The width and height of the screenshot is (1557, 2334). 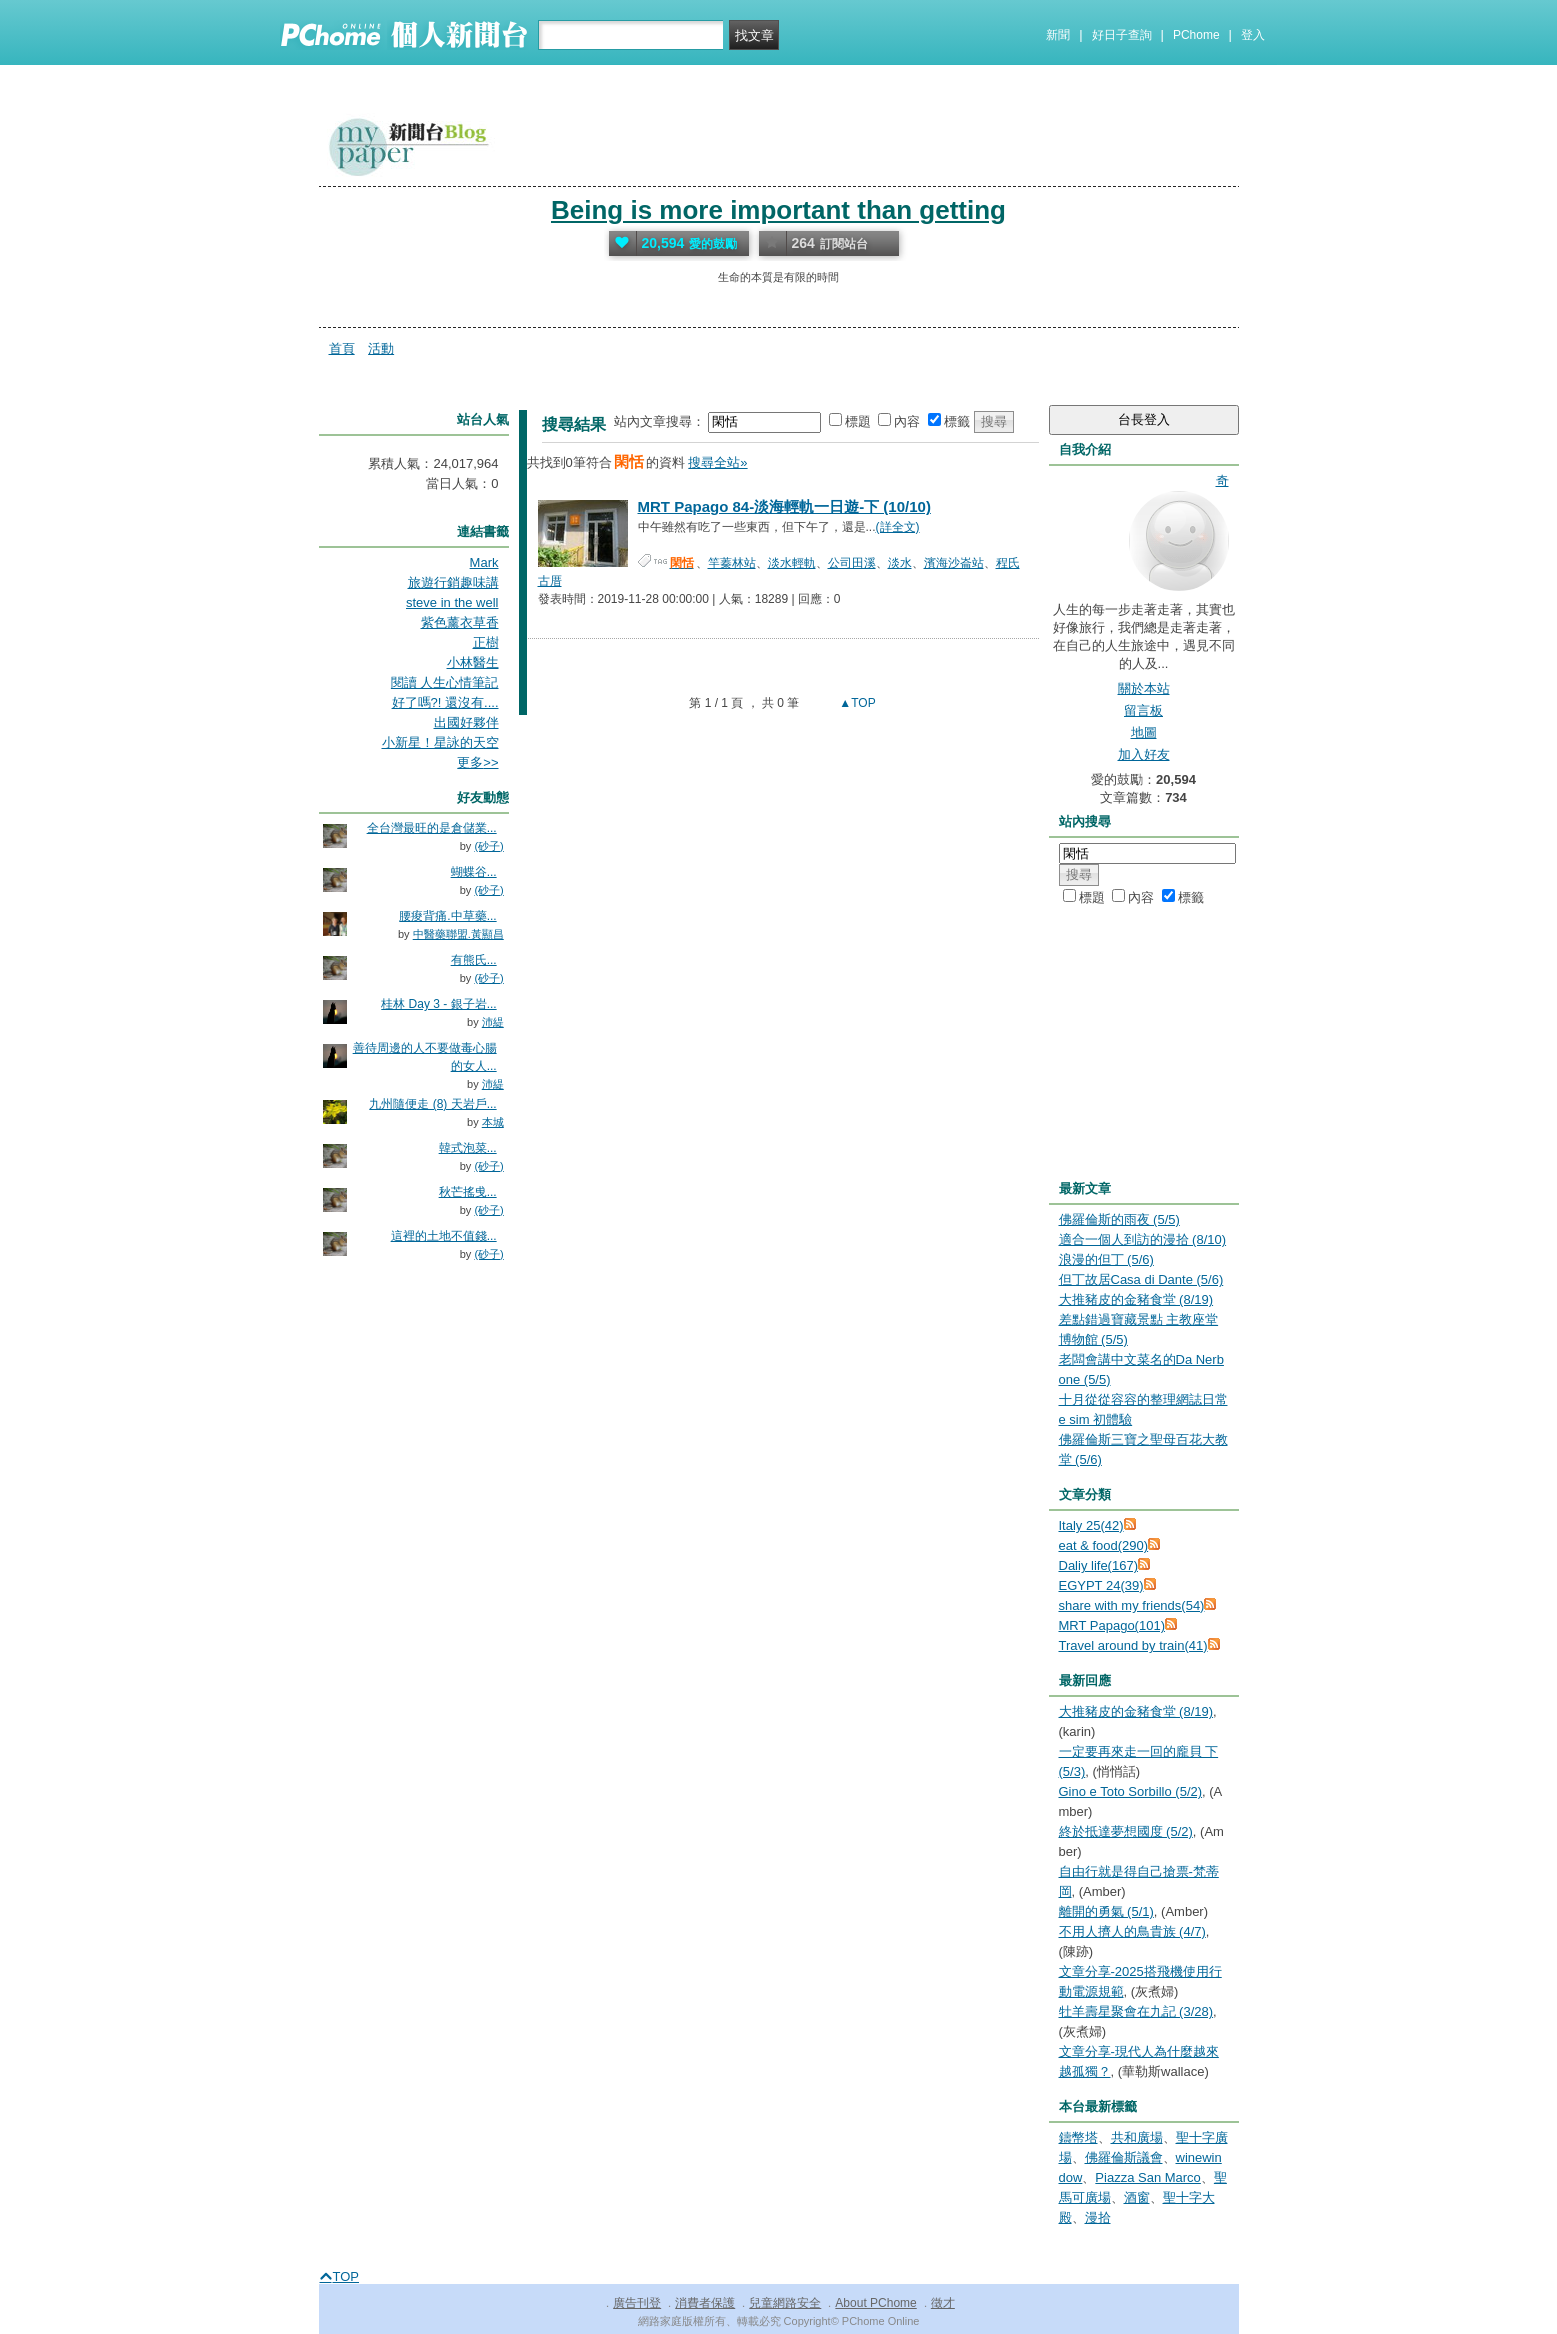 What do you see at coordinates (381, 348) in the screenshot?
I see `活動` at bounding box center [381, 348].